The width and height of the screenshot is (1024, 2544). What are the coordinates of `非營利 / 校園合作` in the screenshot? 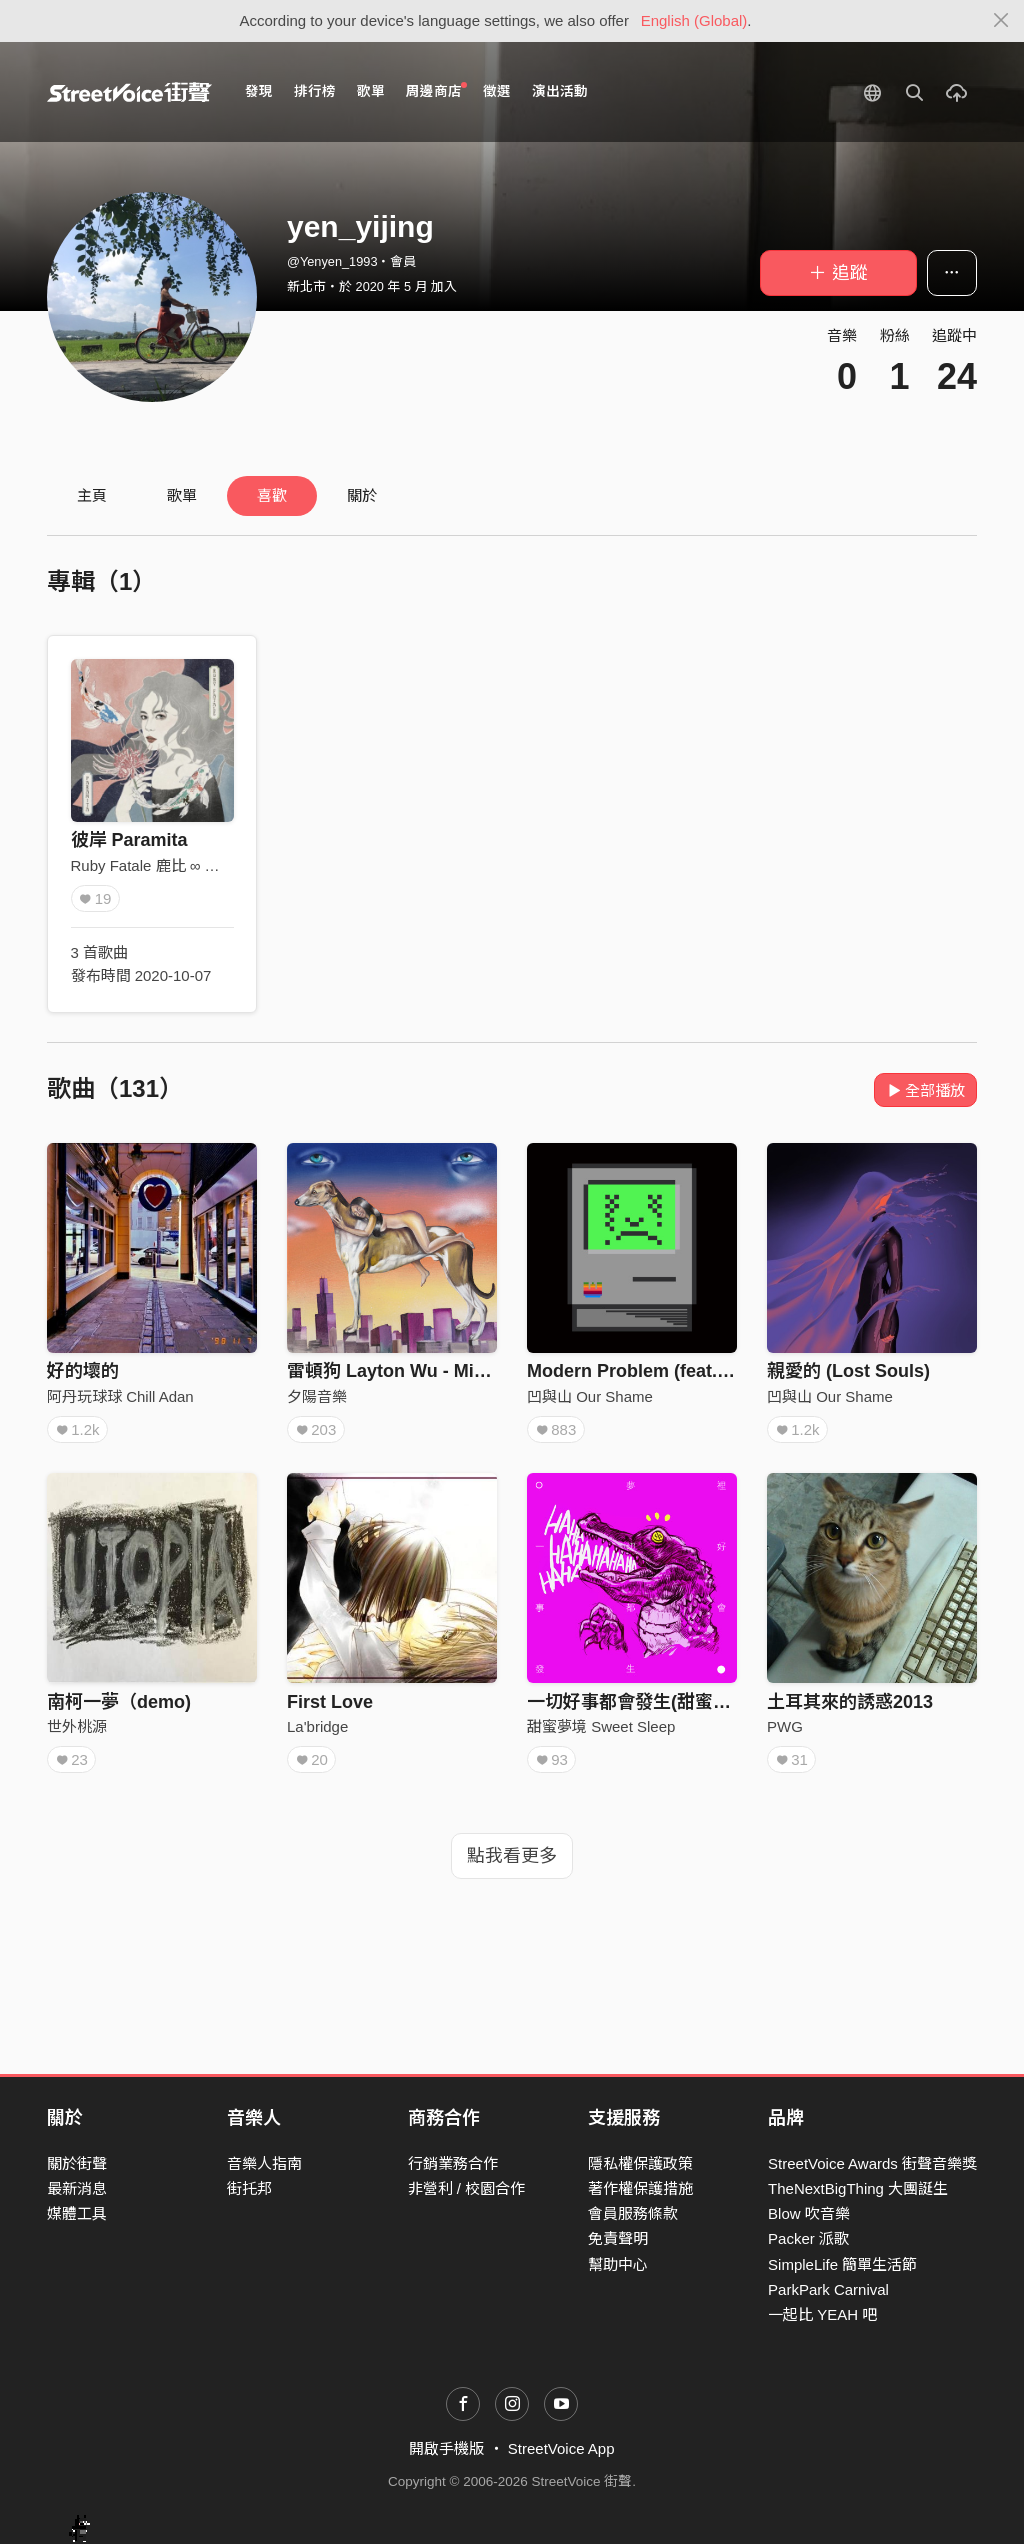 It's located at (467, 2188).